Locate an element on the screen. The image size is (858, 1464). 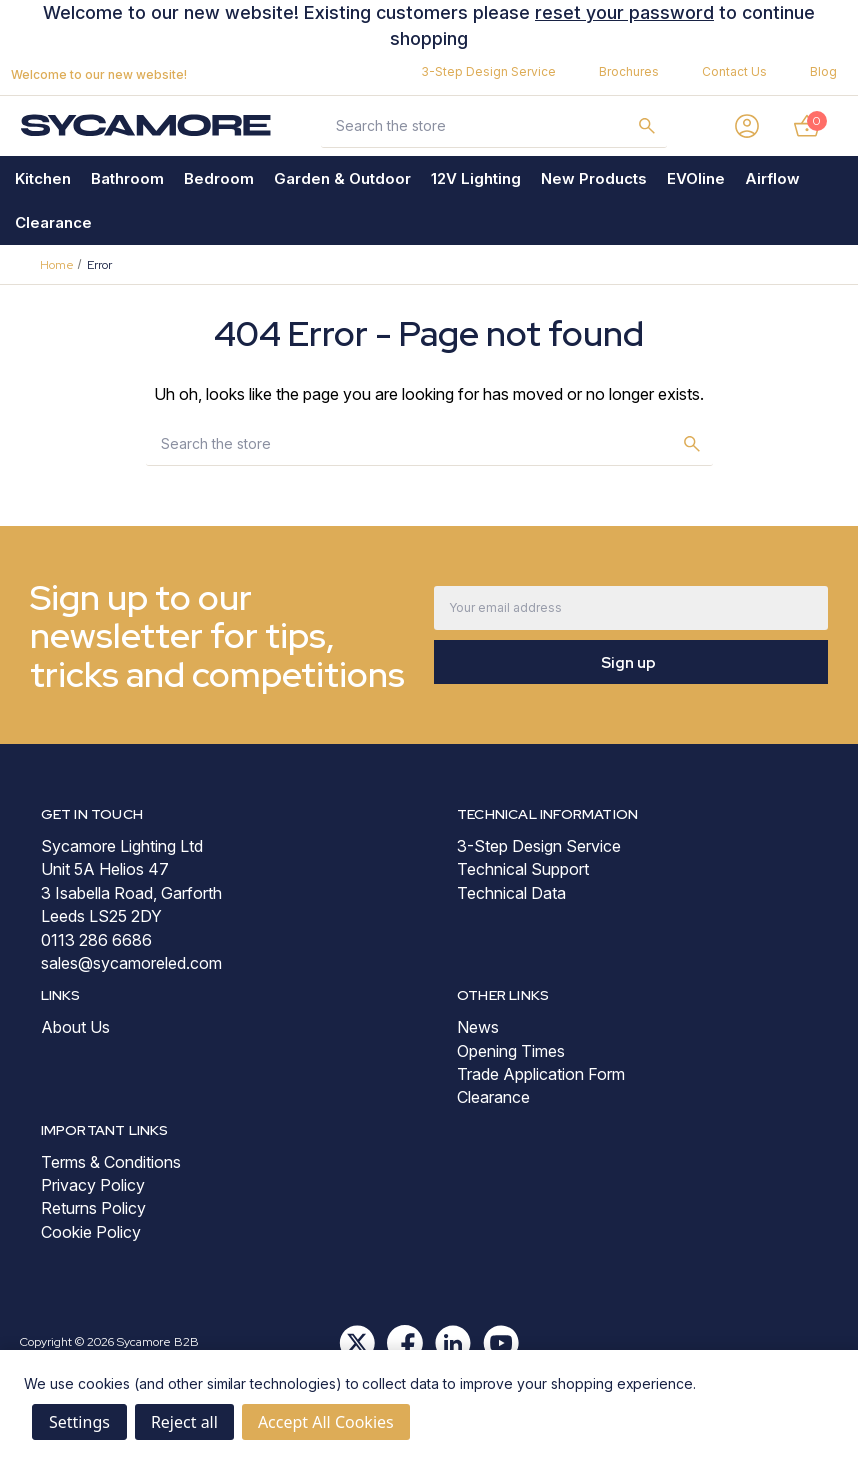
Returns Policy is located at coordinates (93, 1208).